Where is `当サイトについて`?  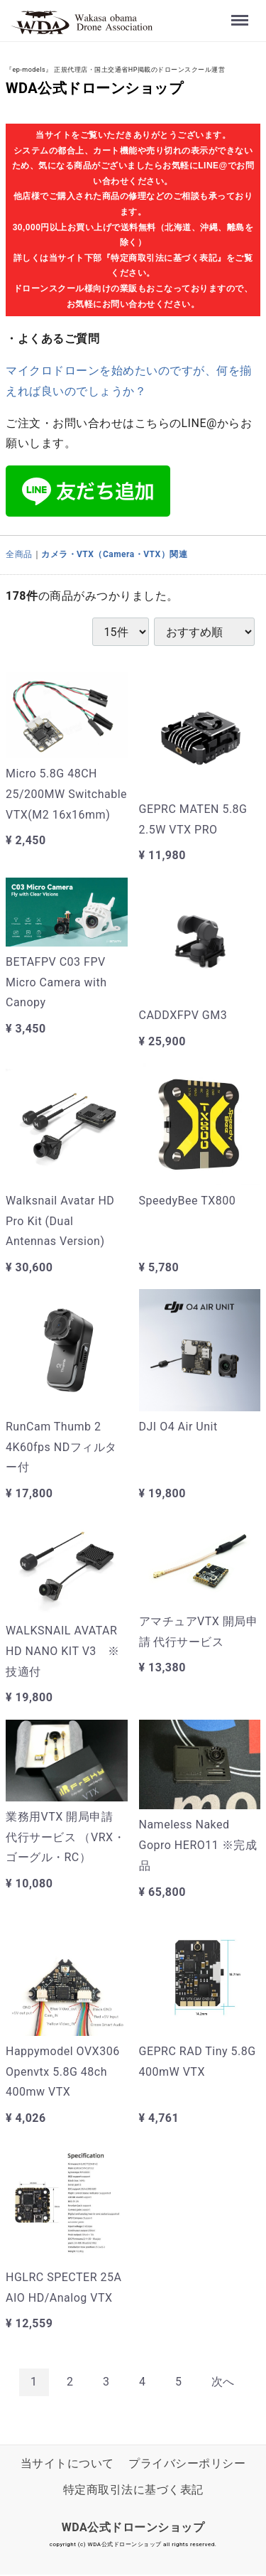
当サイトについて is located at coordinates (67, 2463).